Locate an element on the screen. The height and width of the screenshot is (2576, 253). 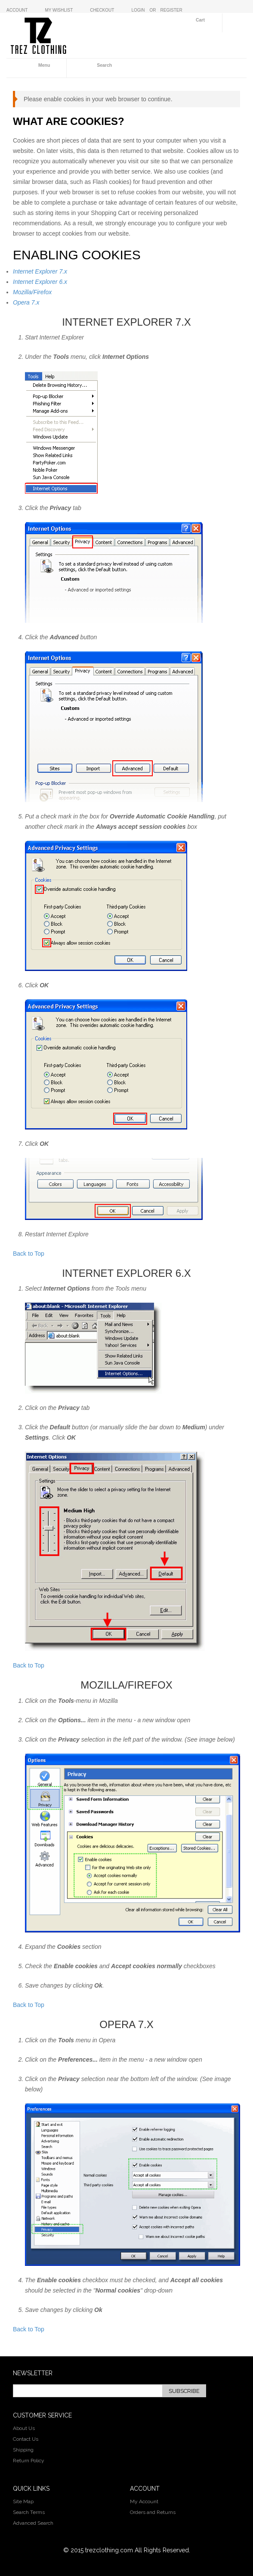
Login is located at coordinates (138, 10).